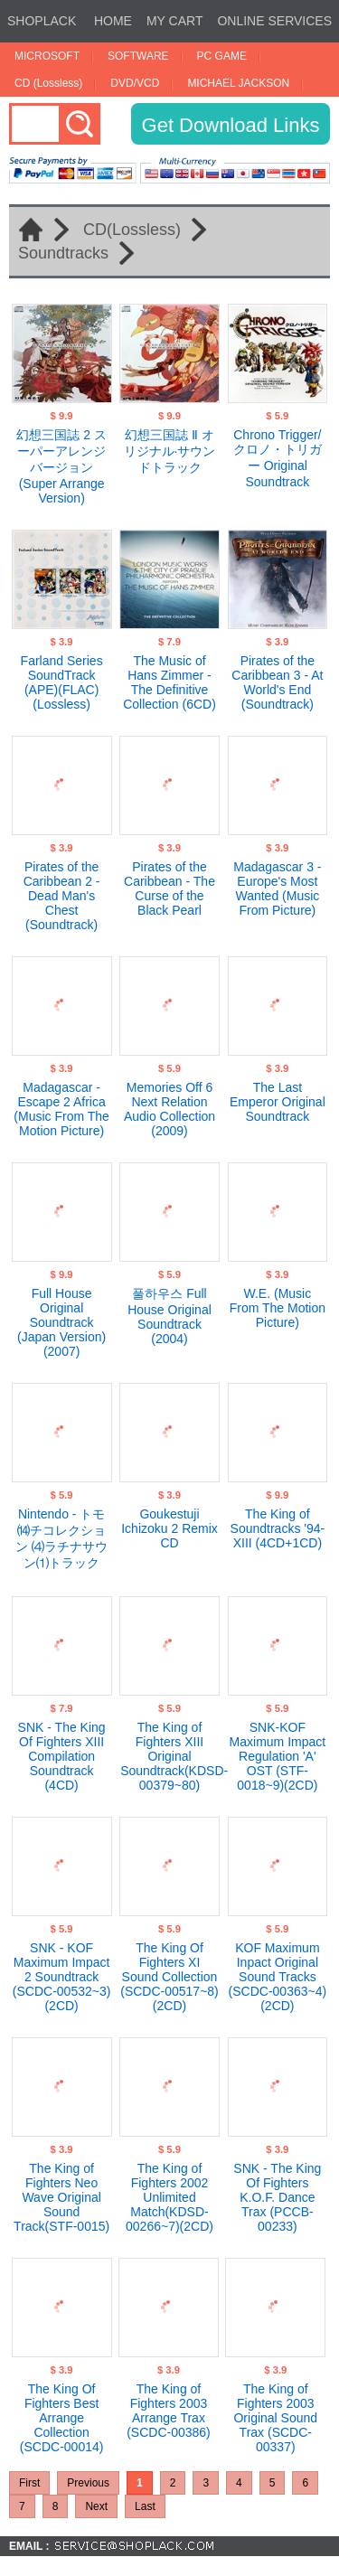  I want to click on Chrono Trigger/クロノ・トリガー Original Soundtrack, so click(277, 458).